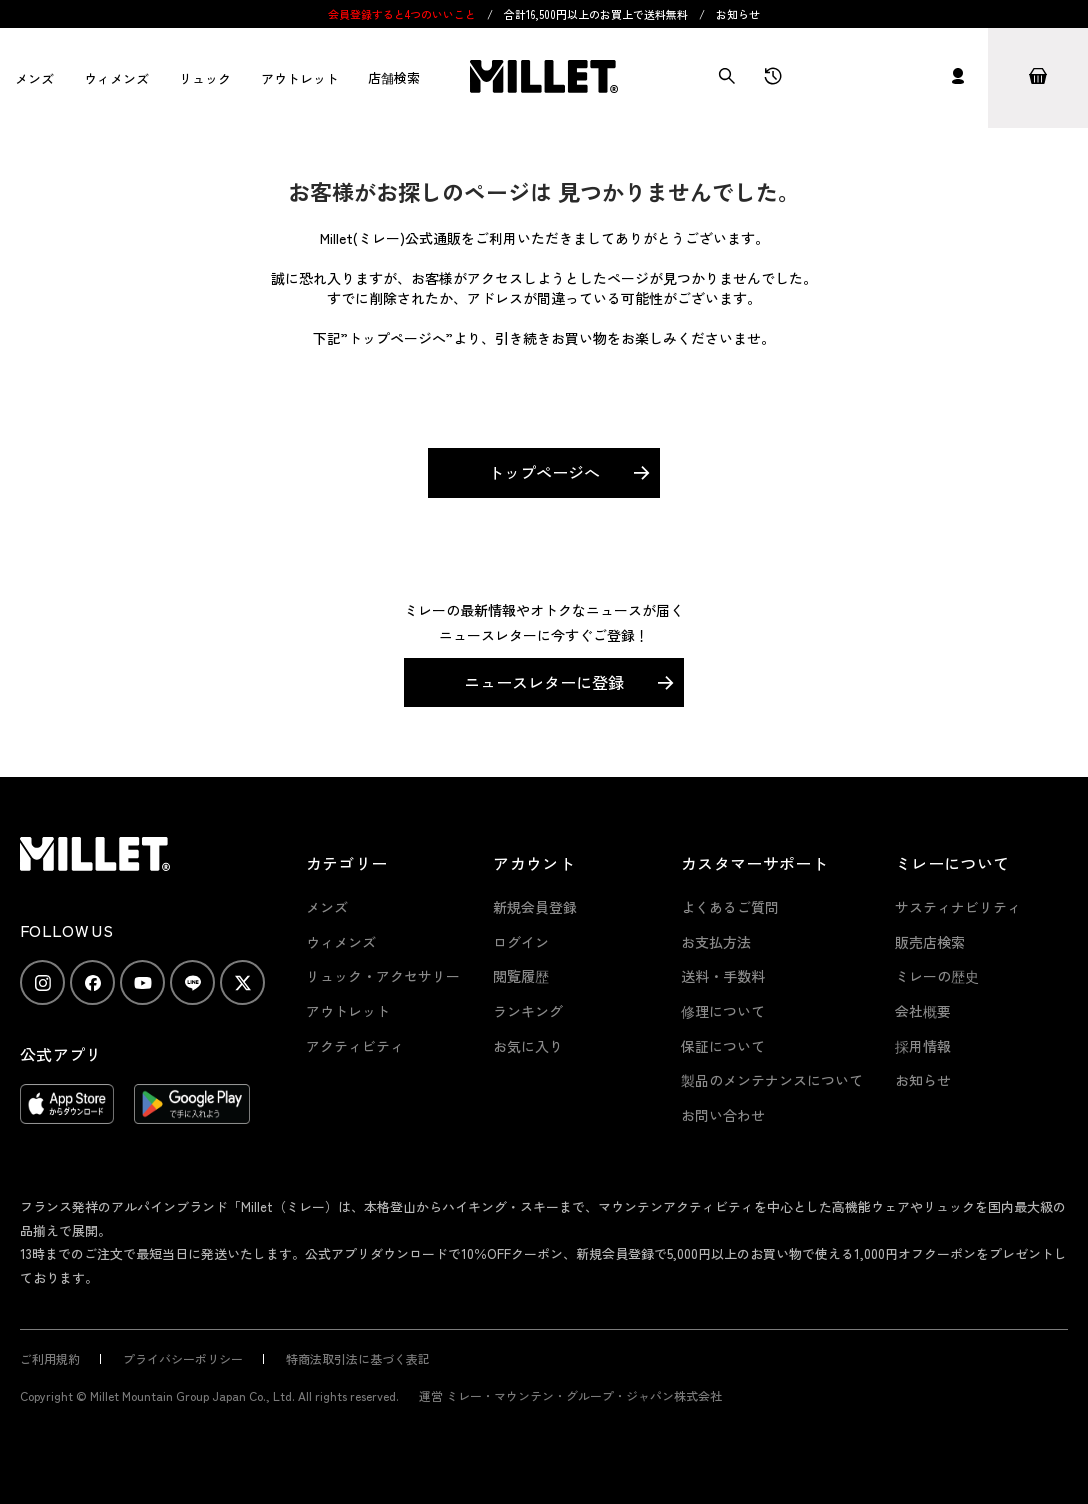  What do you see at coordinates (723, 1011) in the screenshot?
I see `修理について` at bounding box center [723, 1011].